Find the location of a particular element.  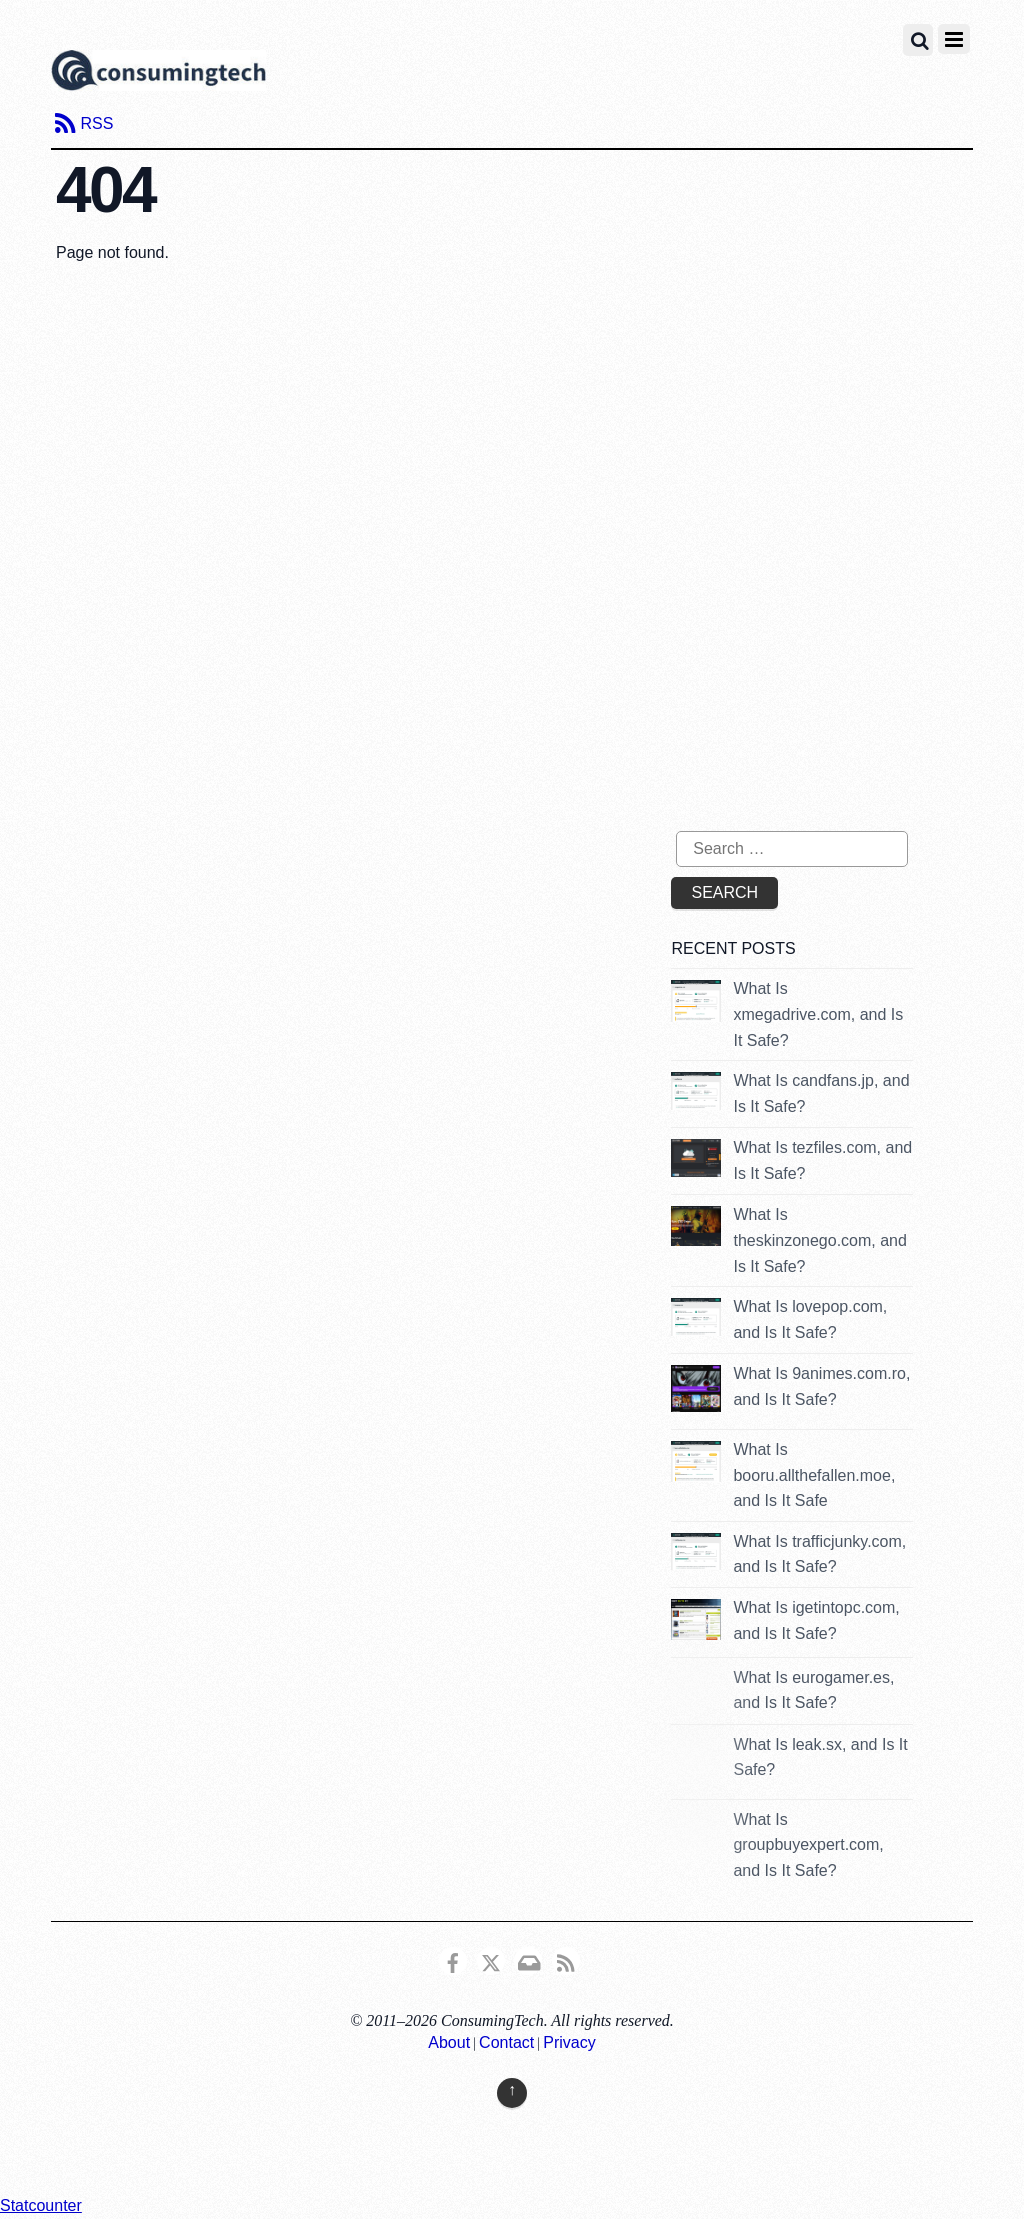

[x] is located at coordinates (491, 1960).